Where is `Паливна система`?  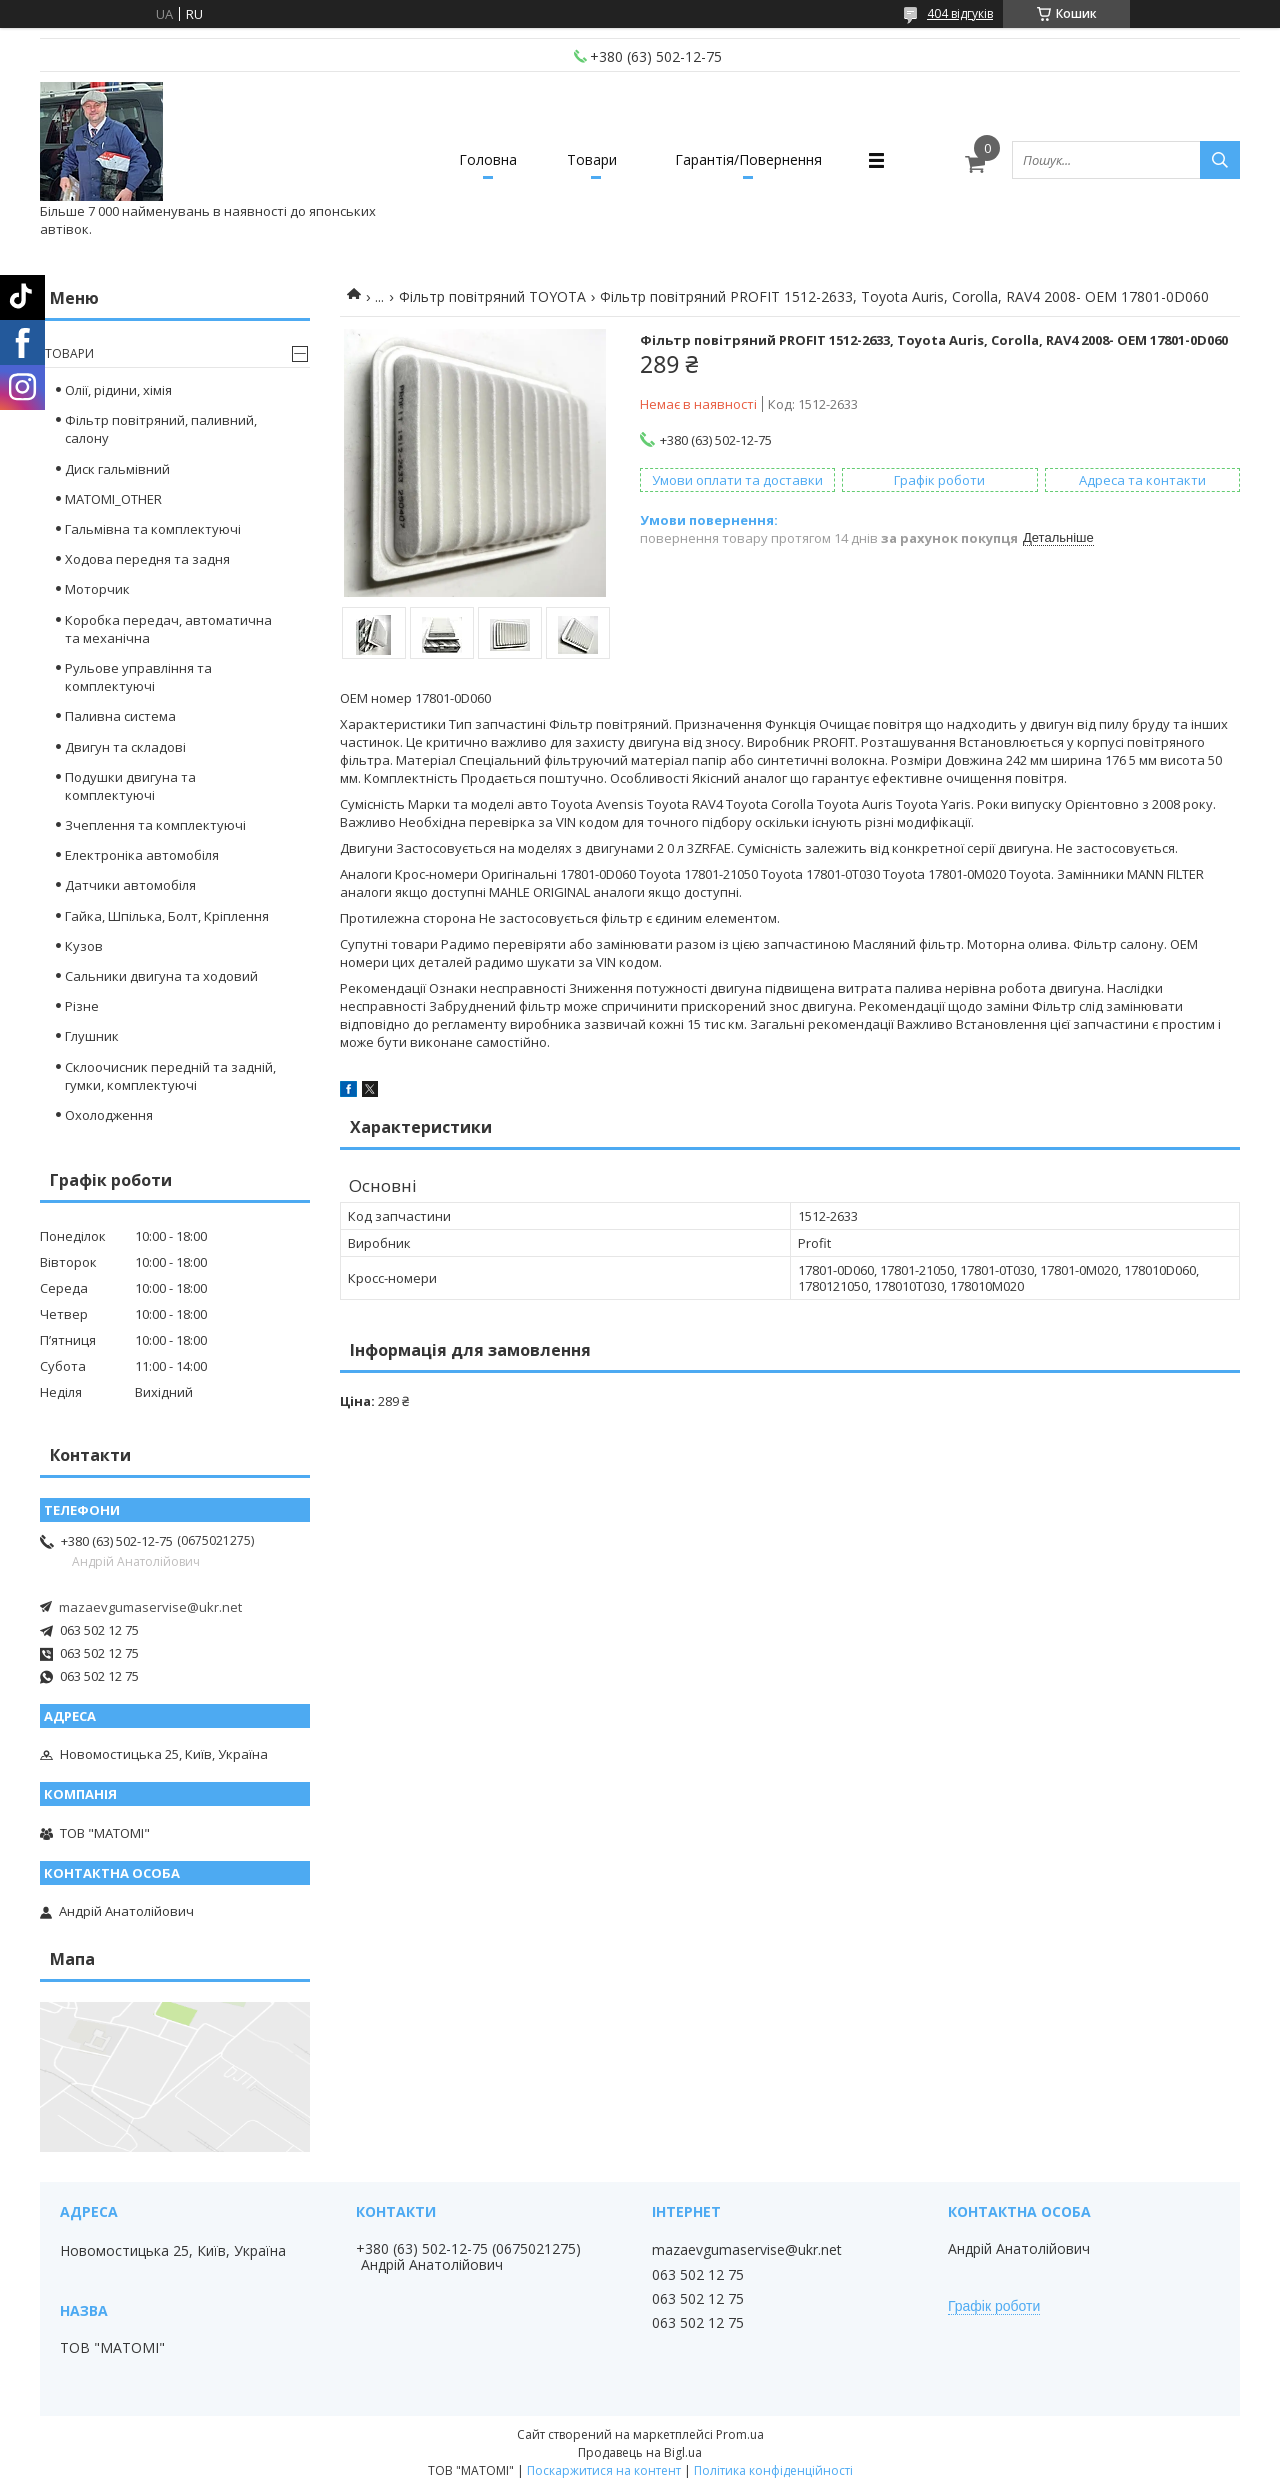
Паливна система is located at coordinates (120, 716).